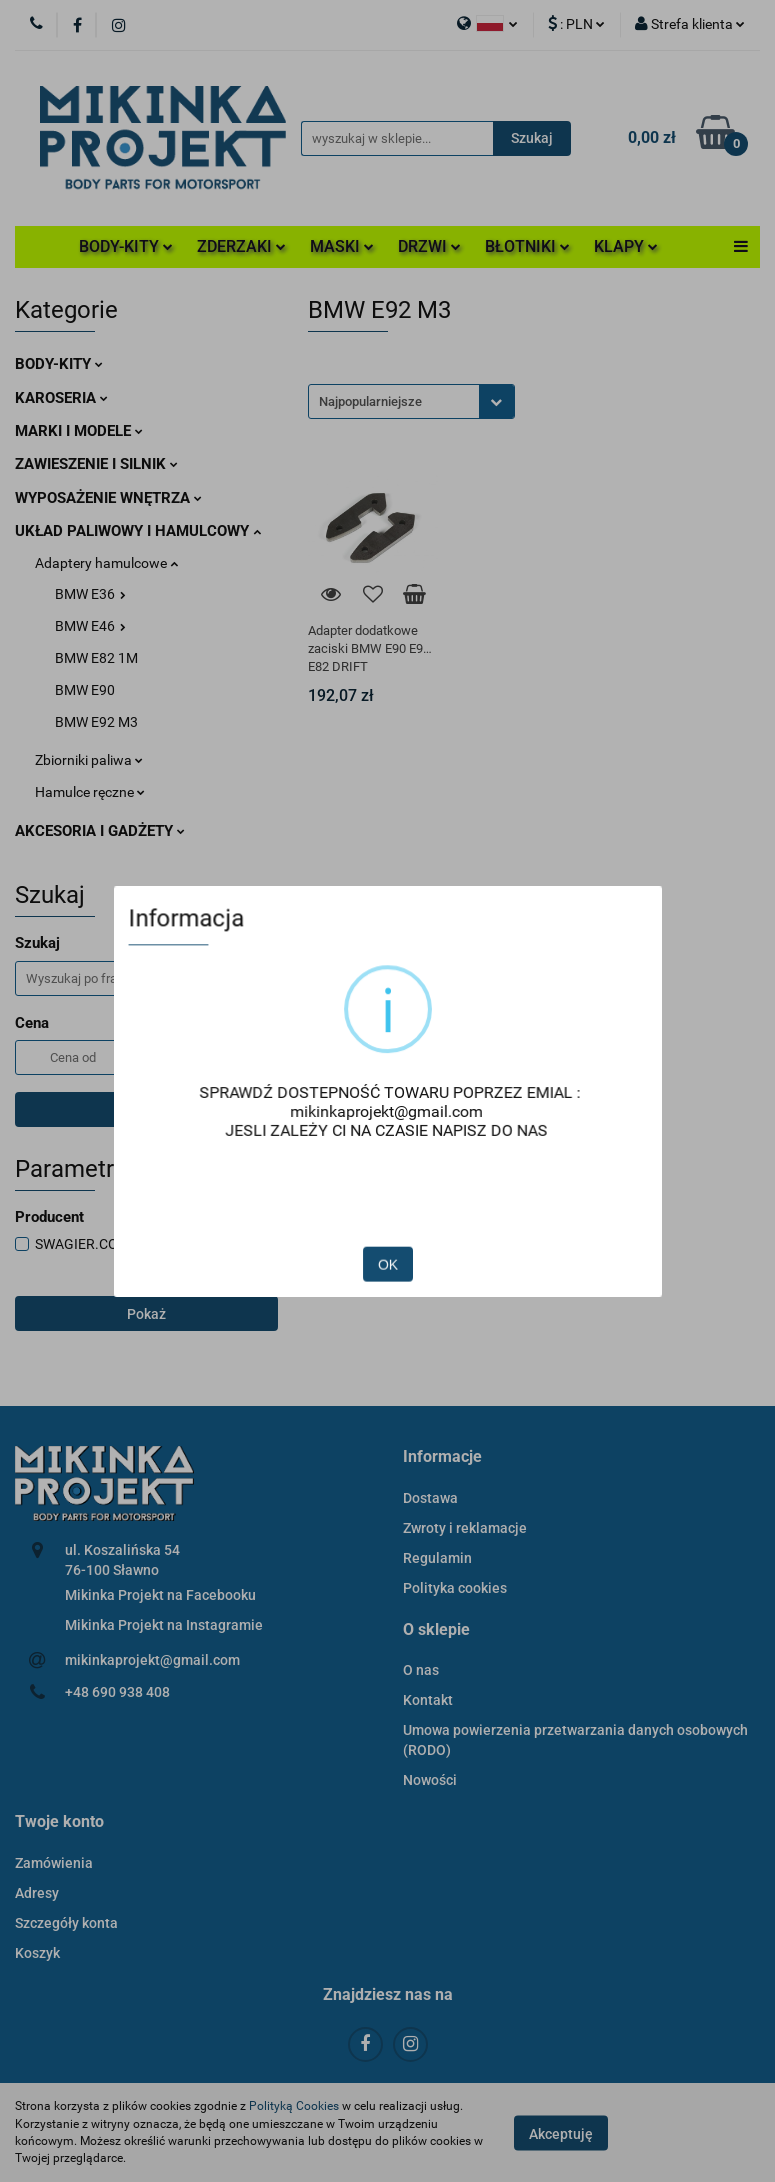 The height and width of the screenshot is (2182, 775). I want to click on BODY-KITY, so click(126, 246).